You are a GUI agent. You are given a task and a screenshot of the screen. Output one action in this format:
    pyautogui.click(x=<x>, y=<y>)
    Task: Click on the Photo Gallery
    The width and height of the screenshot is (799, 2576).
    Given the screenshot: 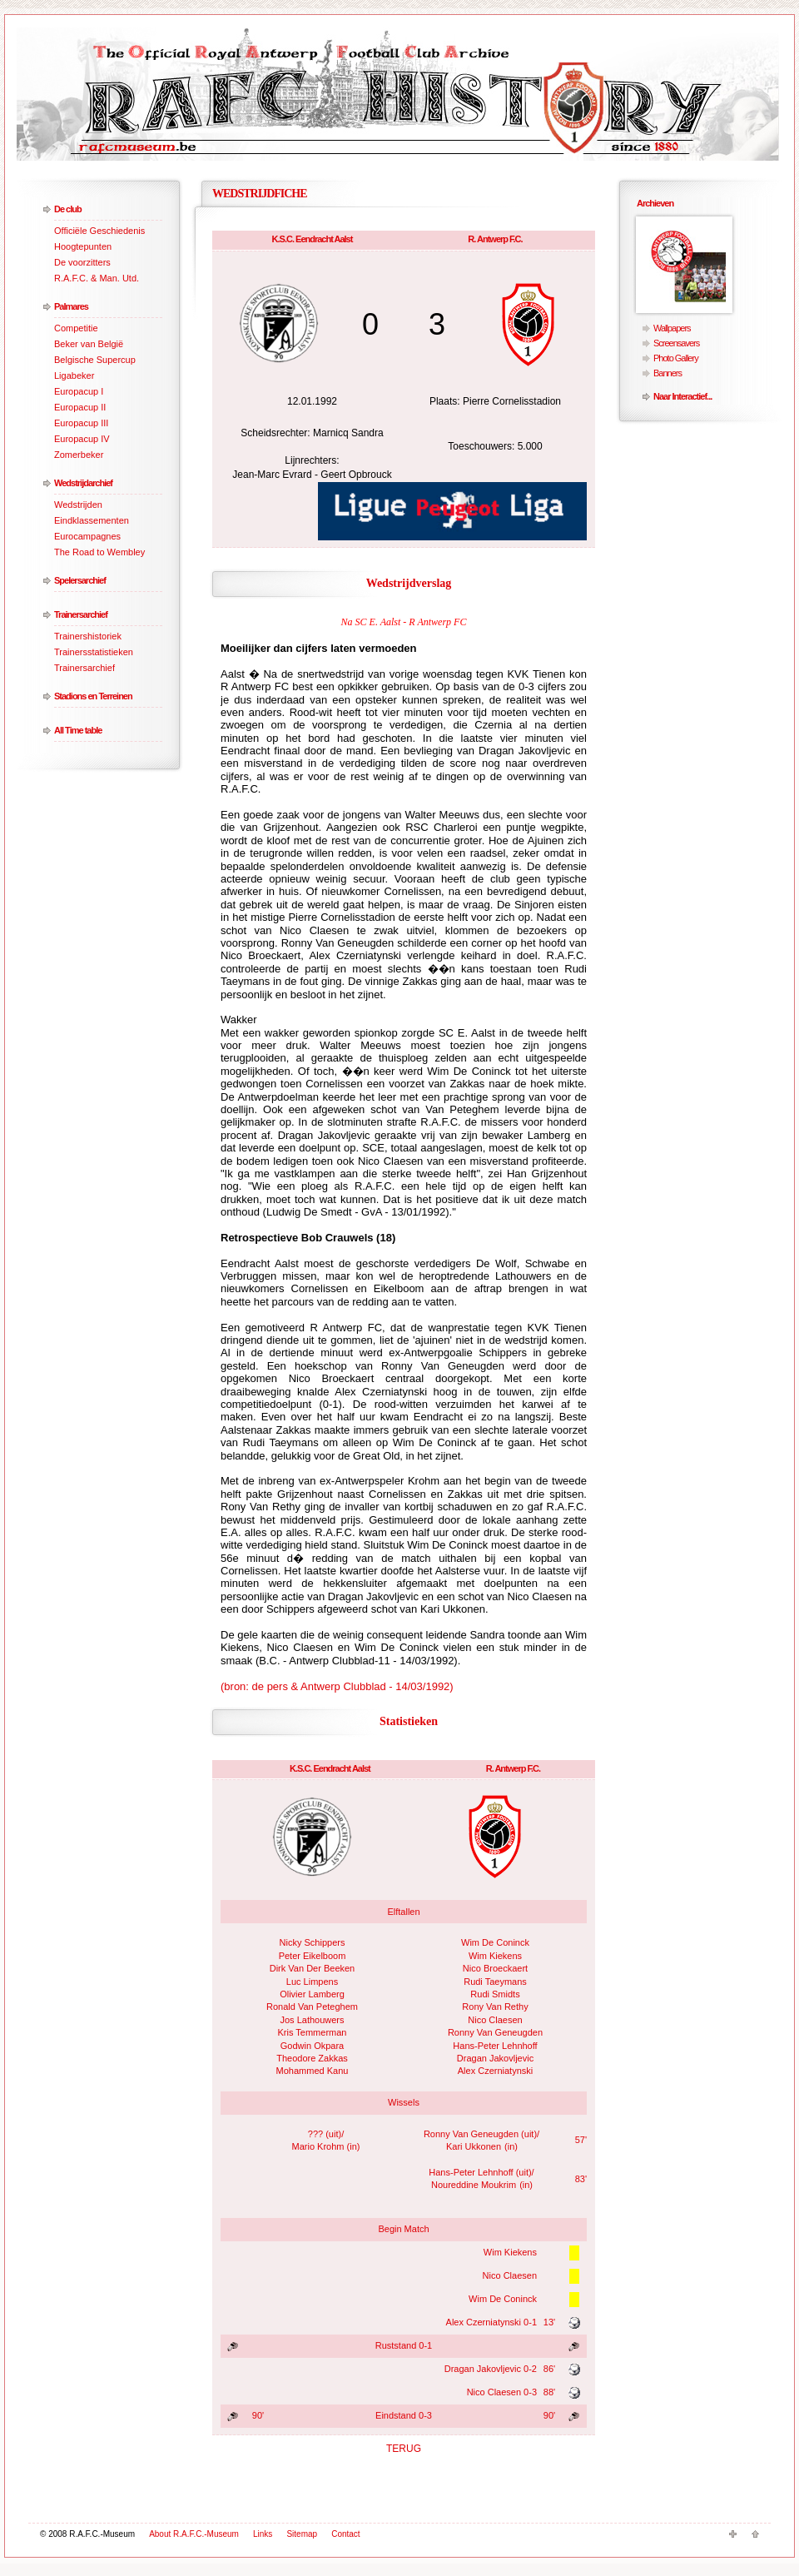 What is the action you would take?
    pyautogui.click(x=675, y=358)
    